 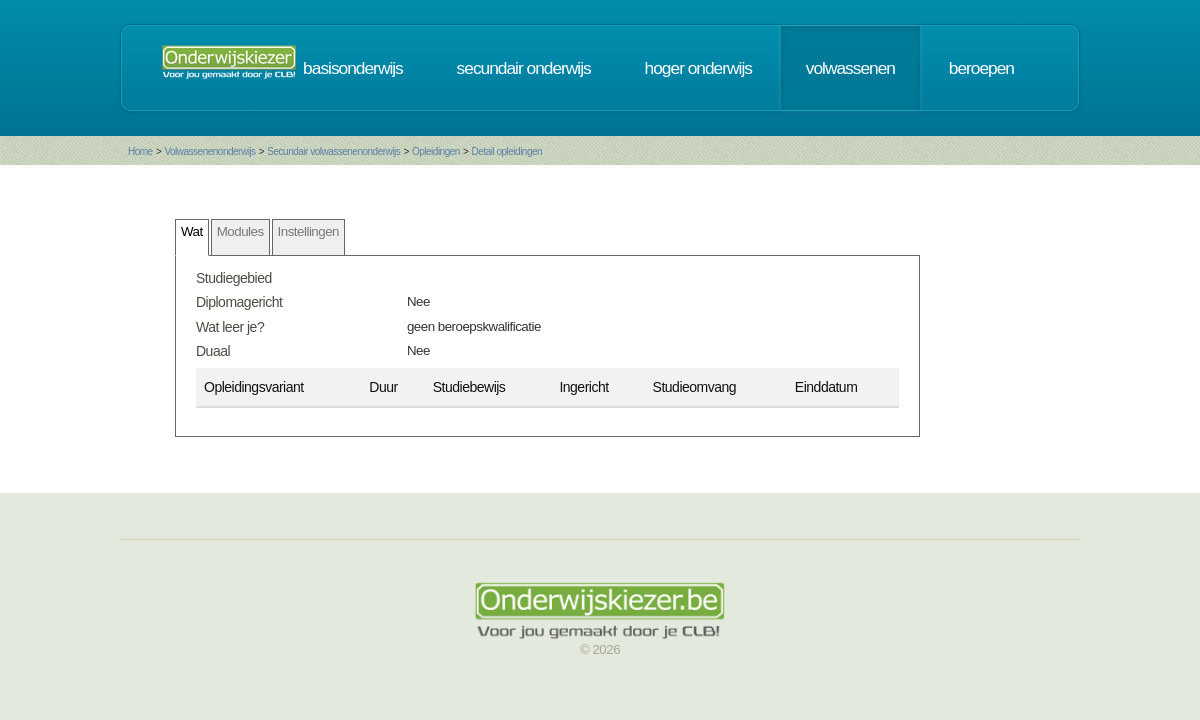 I want to click on volwassenen, so click(x=850, y=68).